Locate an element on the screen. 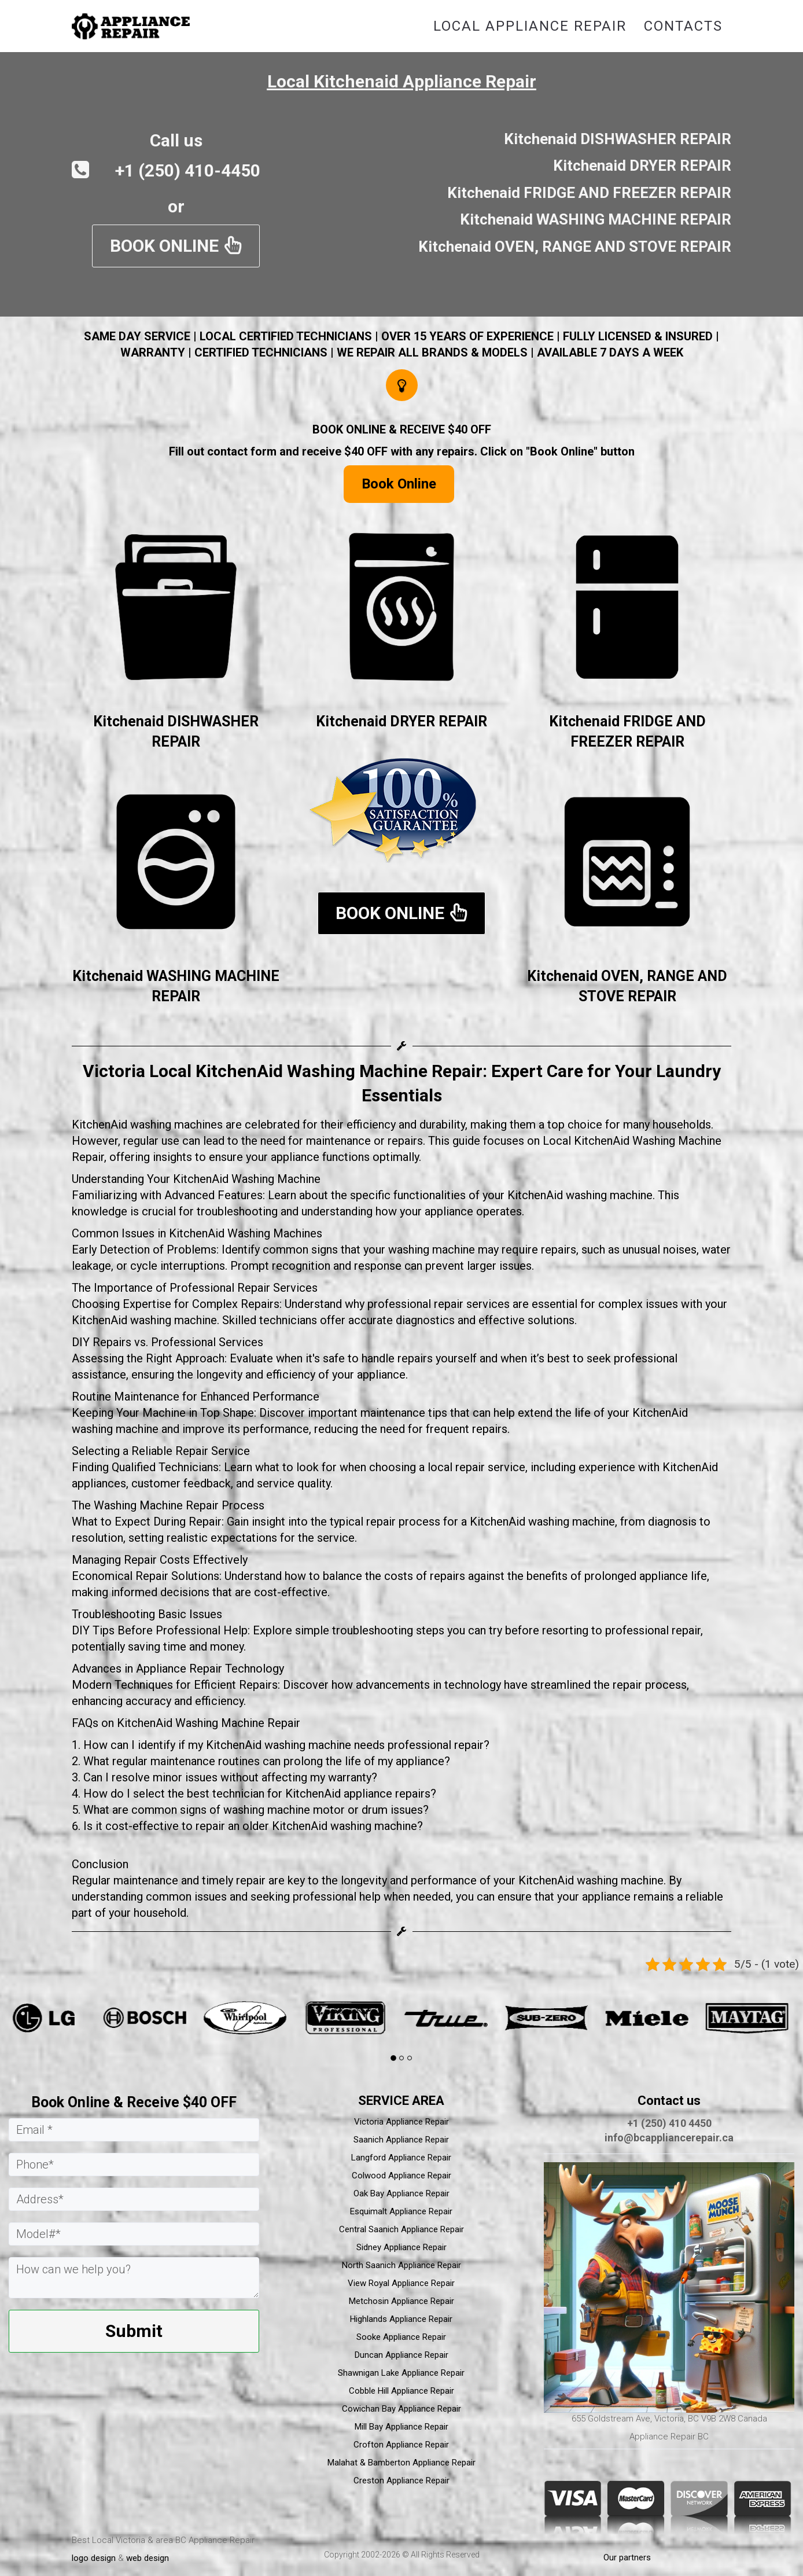 The height and width of the screenshot is (2576, 803). info@bcappliancerepair.ca is located at coordinates (669, 2138).